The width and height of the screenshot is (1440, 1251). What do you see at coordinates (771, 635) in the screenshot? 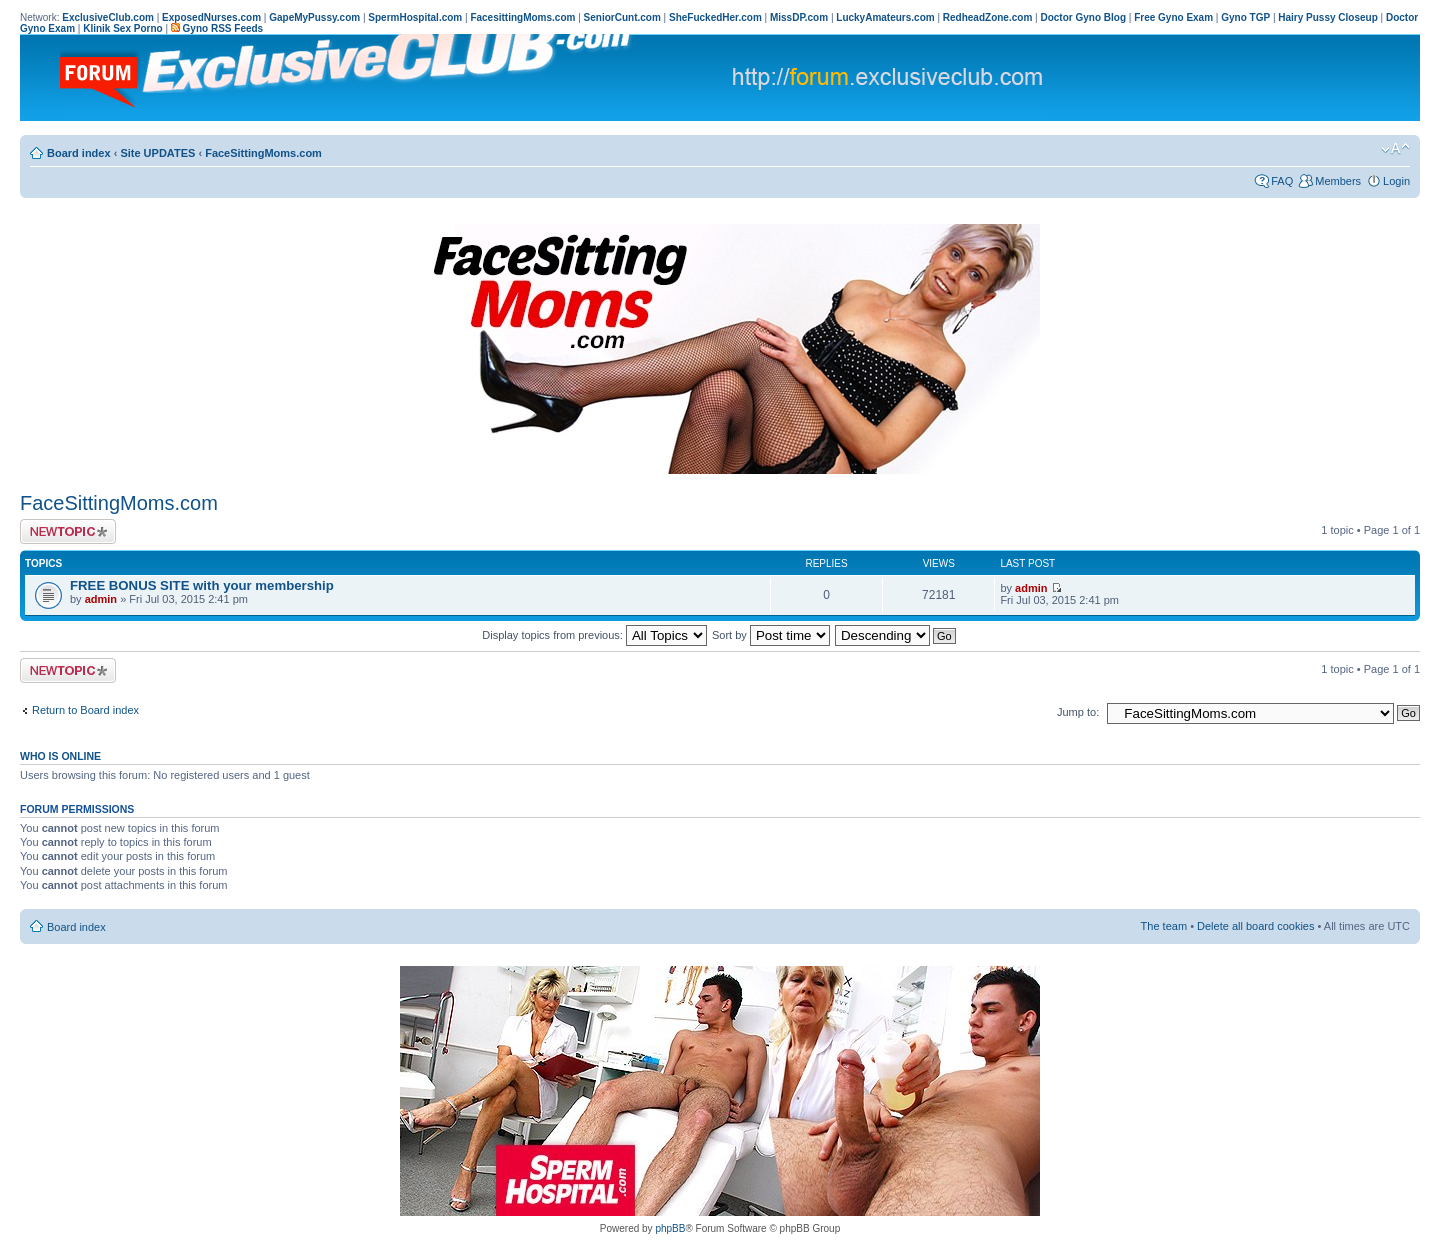
I see `Sort by` at bounding box center [771, 635].